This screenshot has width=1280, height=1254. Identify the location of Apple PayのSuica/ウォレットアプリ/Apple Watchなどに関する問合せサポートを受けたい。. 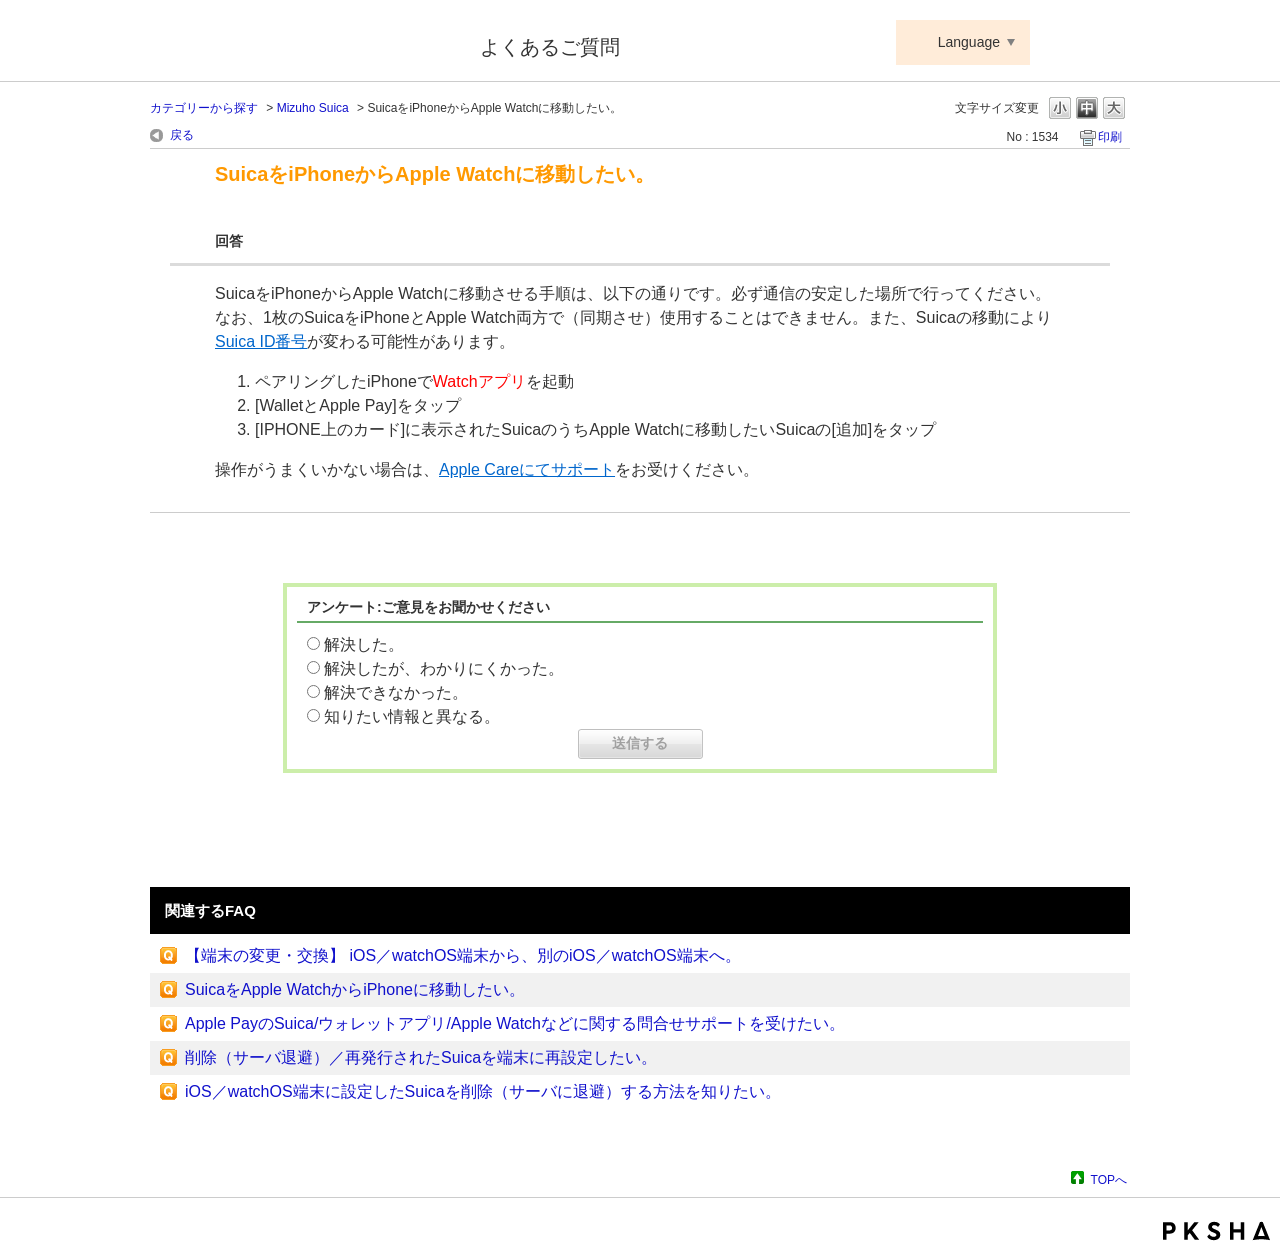
(515, 1023).